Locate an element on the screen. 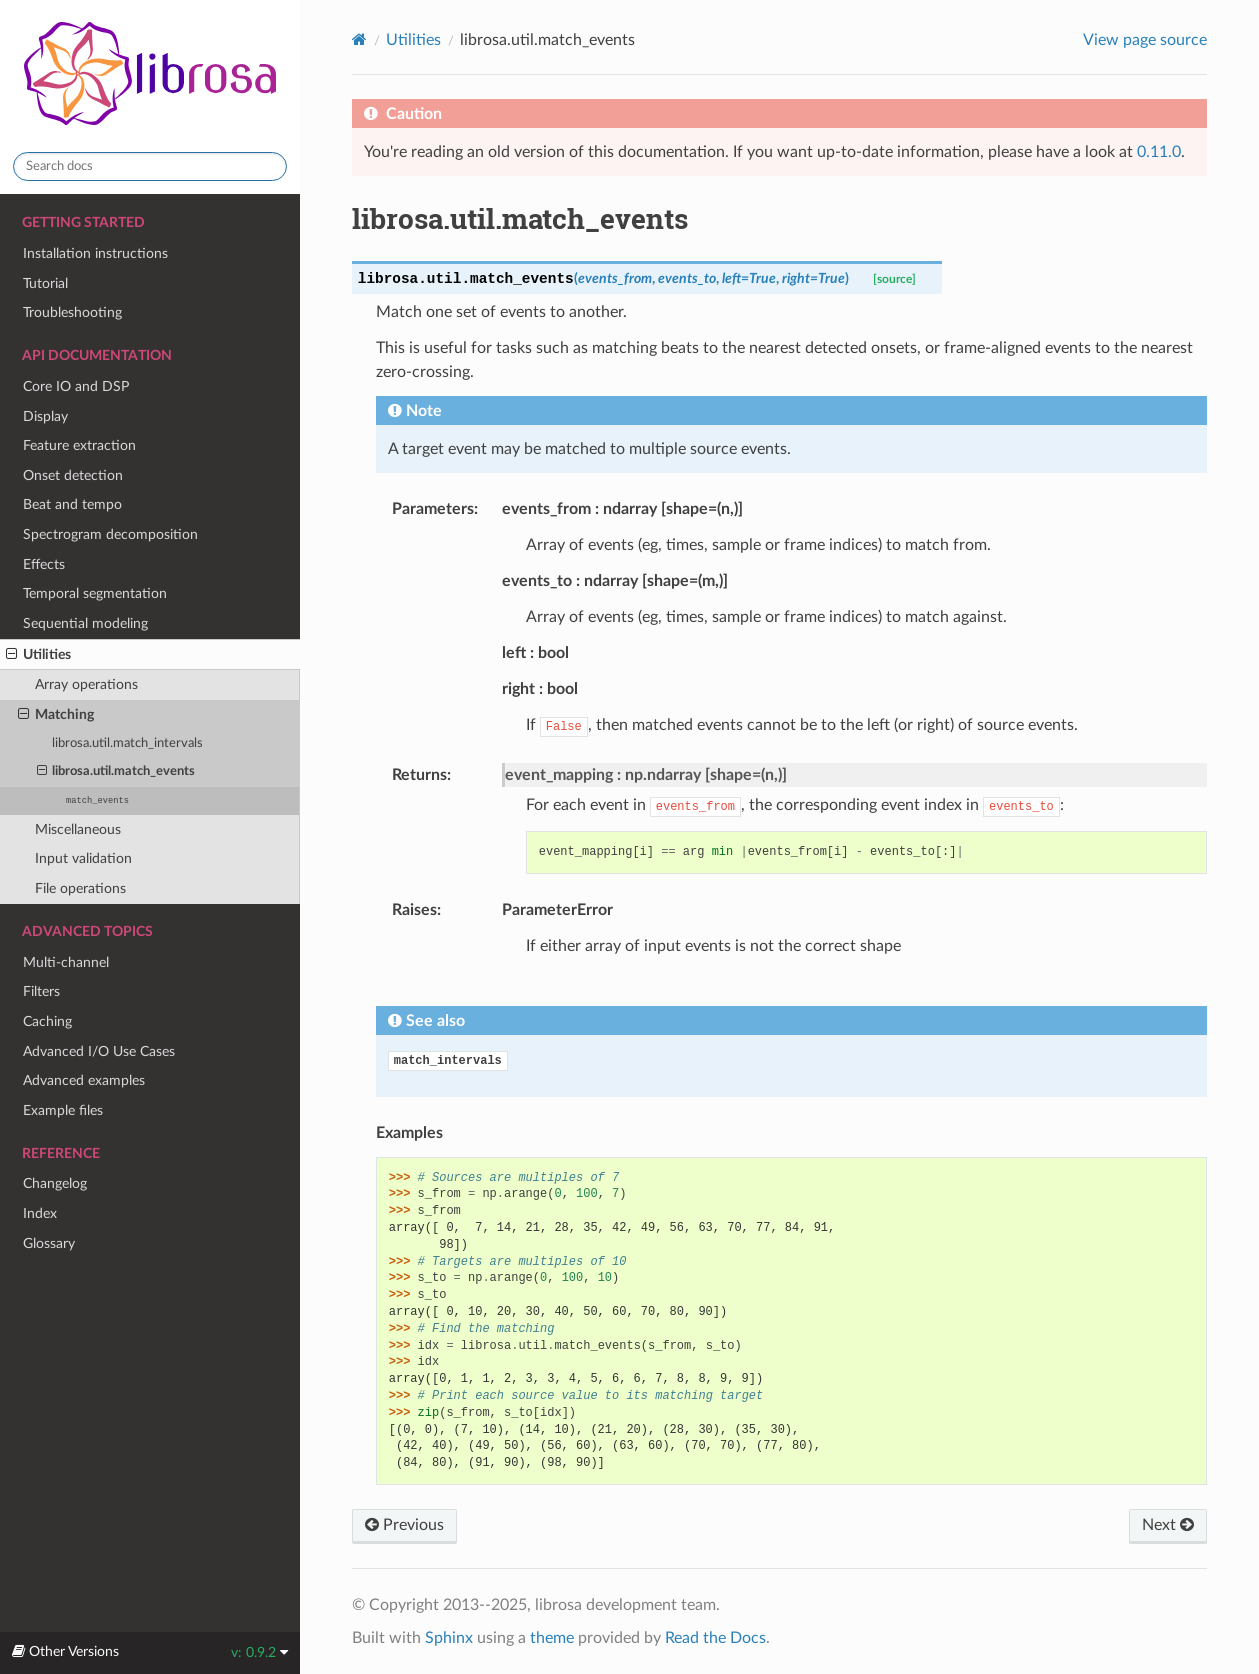 The height and width of the screenshot is (1674, 1259). Next is located at coordinates (1168, 1525).